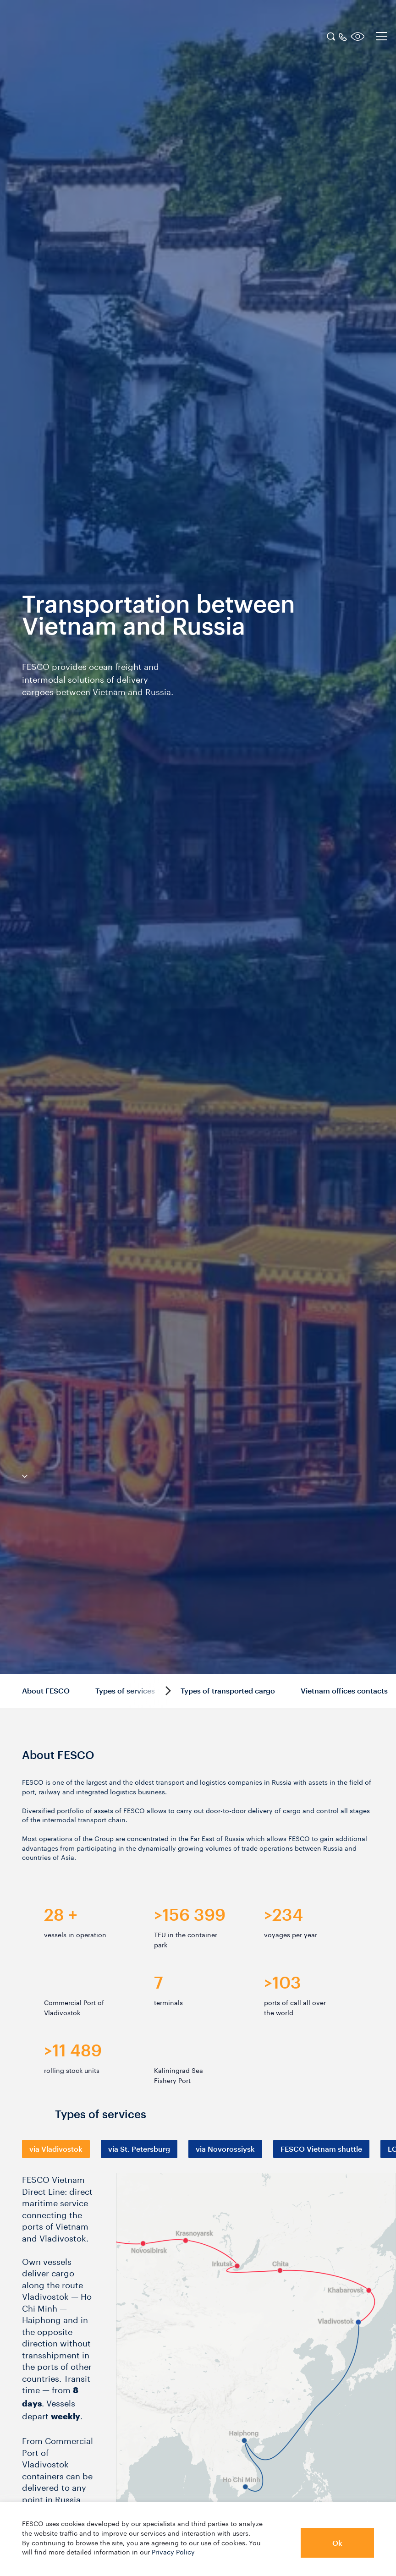  Describe the element at coordinates (228, 1690) in the screenshot. I see `Types of transported cargo` at that location.